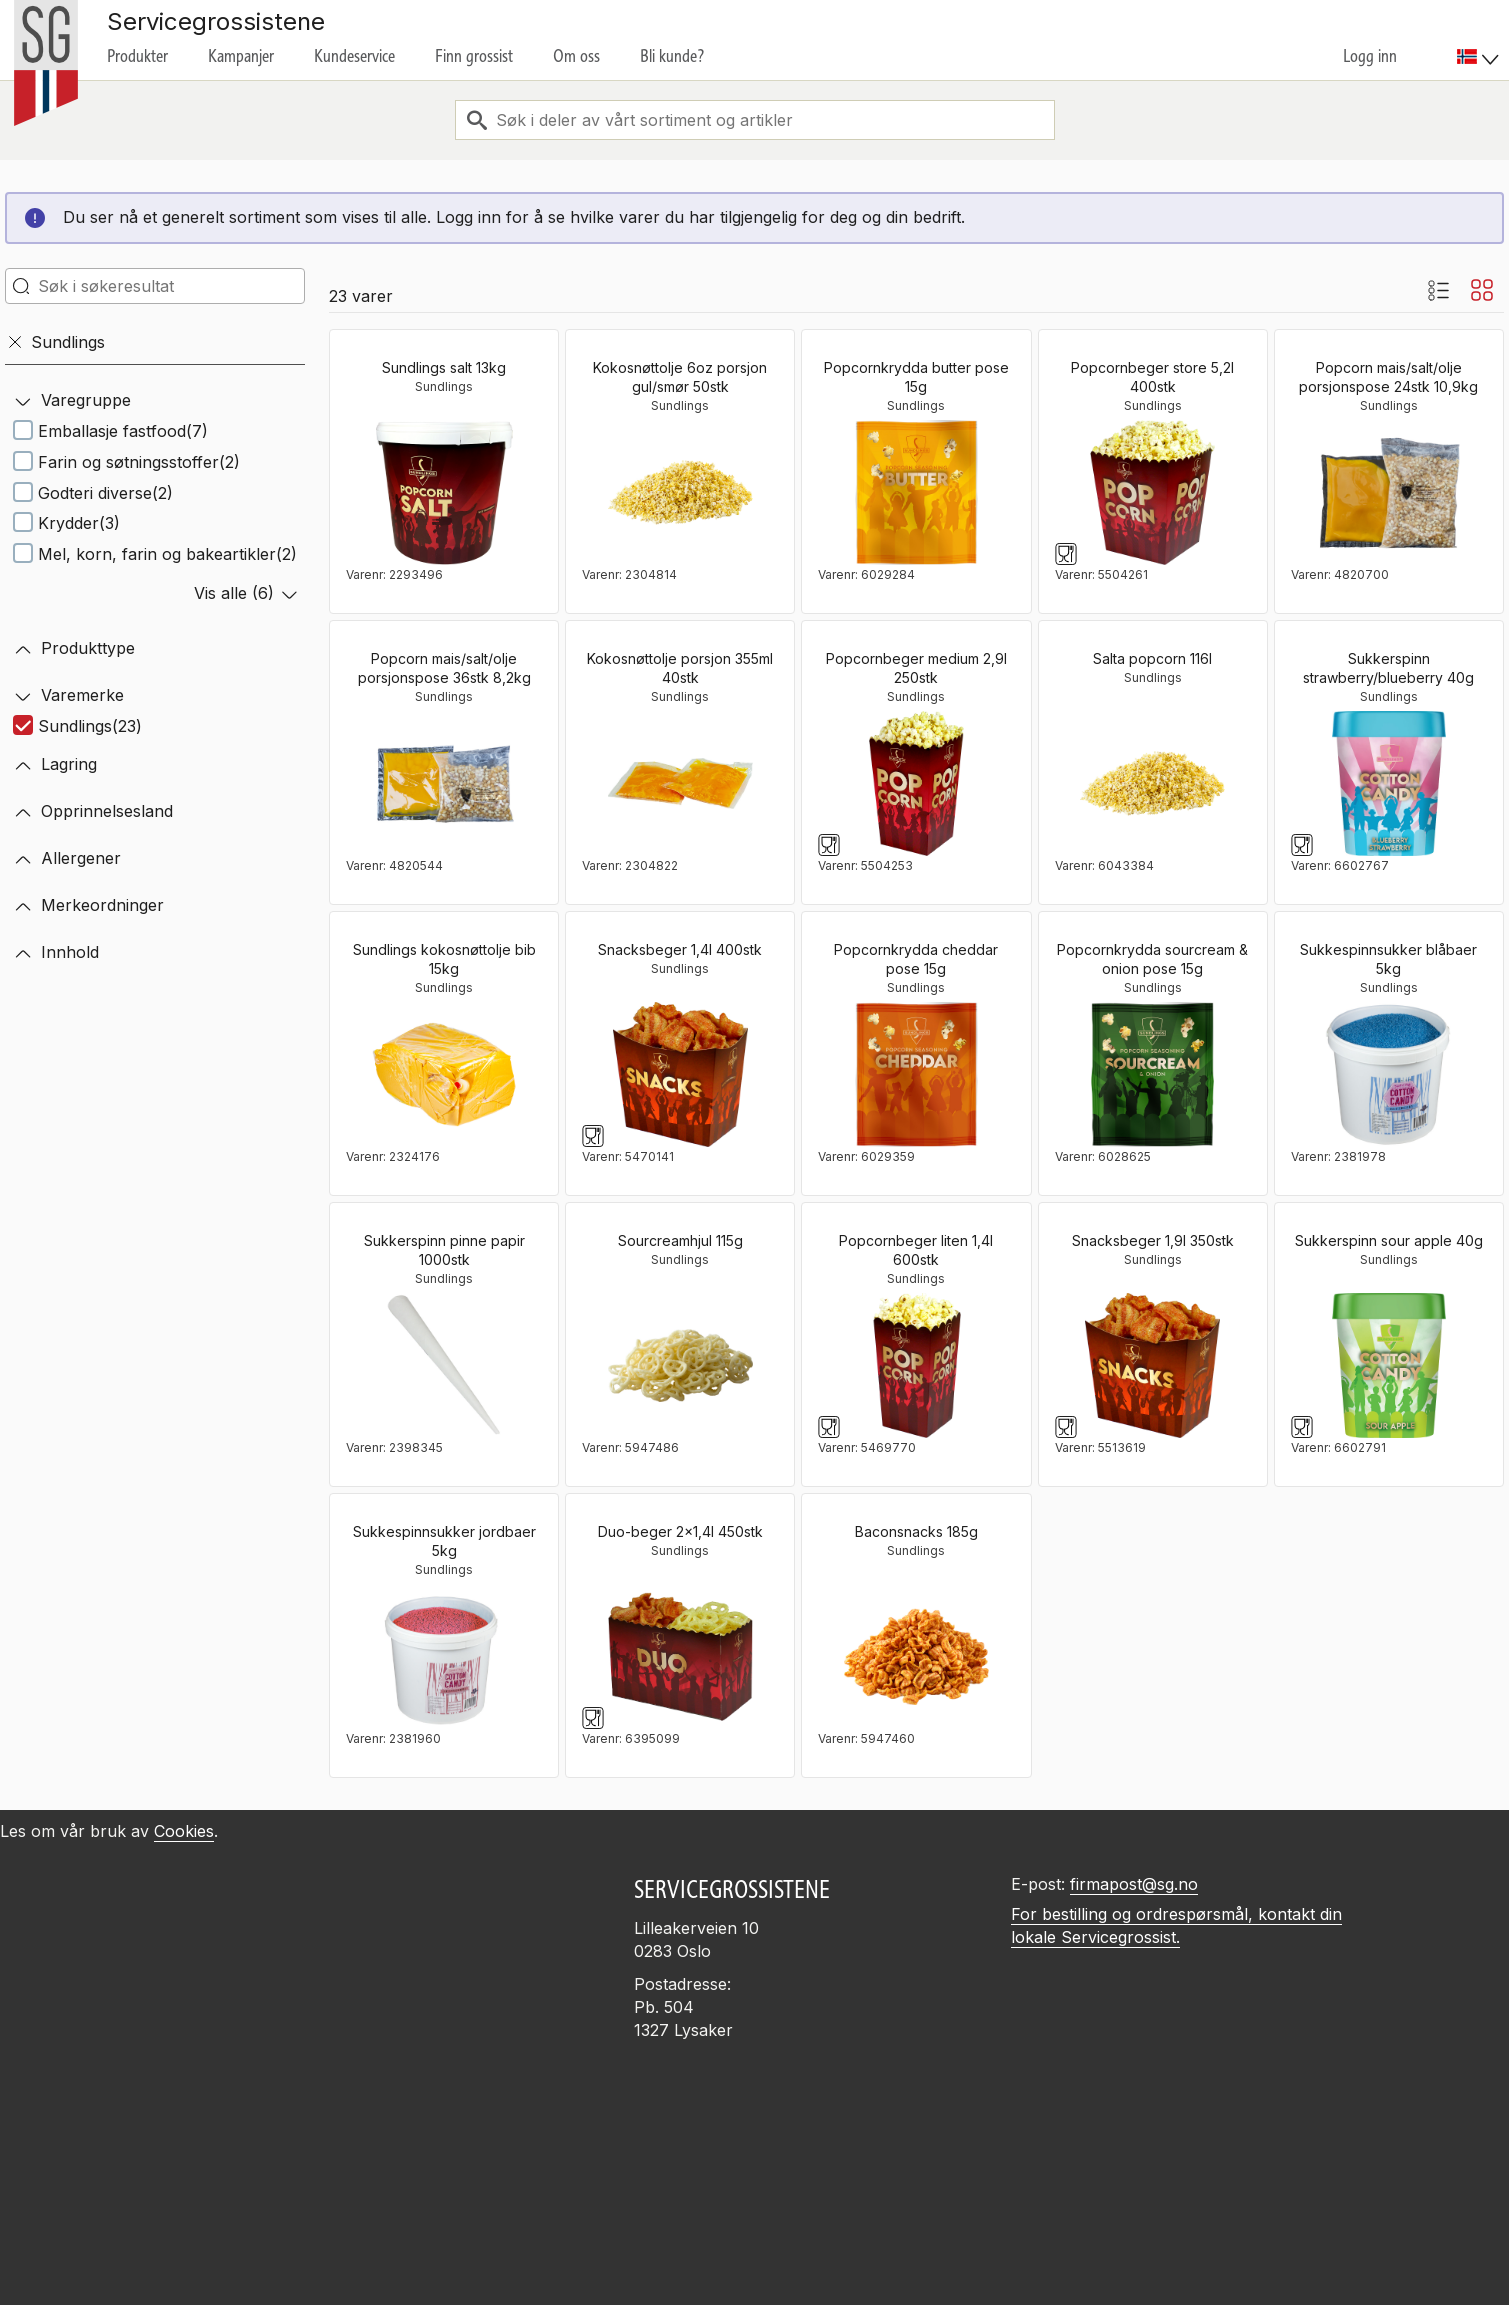 The height and width of the screenshot is (2305, 1509). What do you see at coordinates (916, 959) in the screenshot?
I see `Popcornkrydda cheddar pose 15g` at bounding box center [916, 959].